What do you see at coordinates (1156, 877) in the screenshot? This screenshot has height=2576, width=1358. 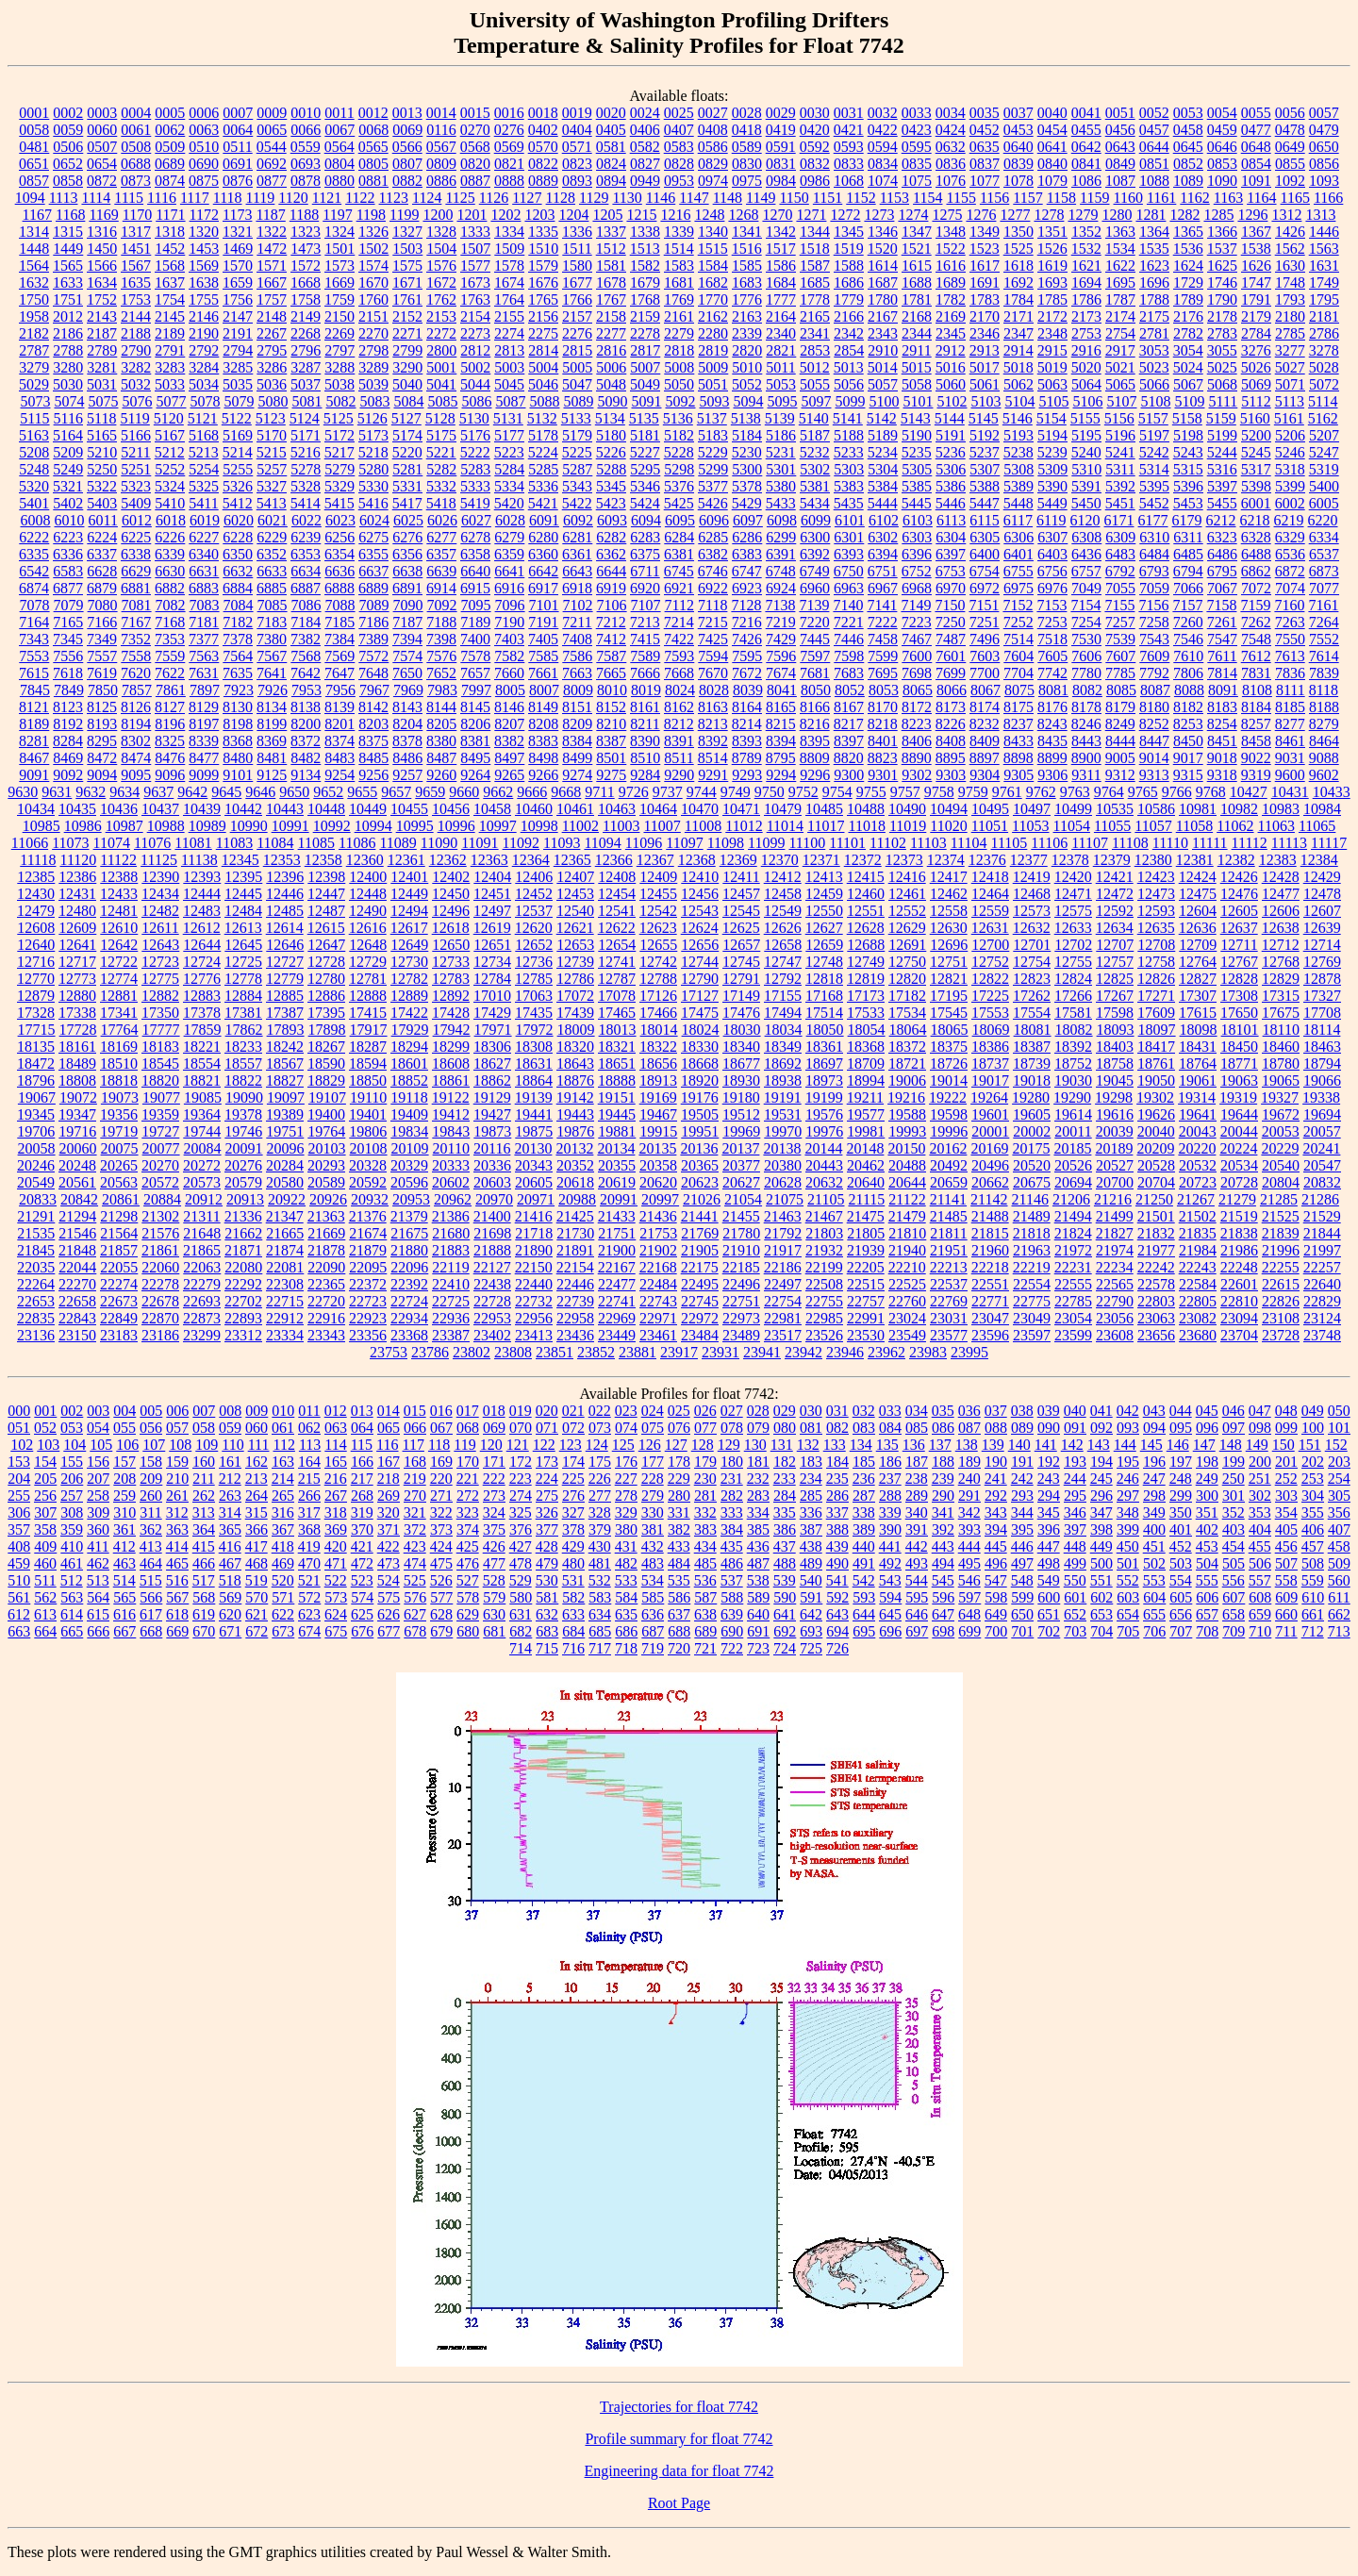 I see `12423` at bounding box center [1156, 877].